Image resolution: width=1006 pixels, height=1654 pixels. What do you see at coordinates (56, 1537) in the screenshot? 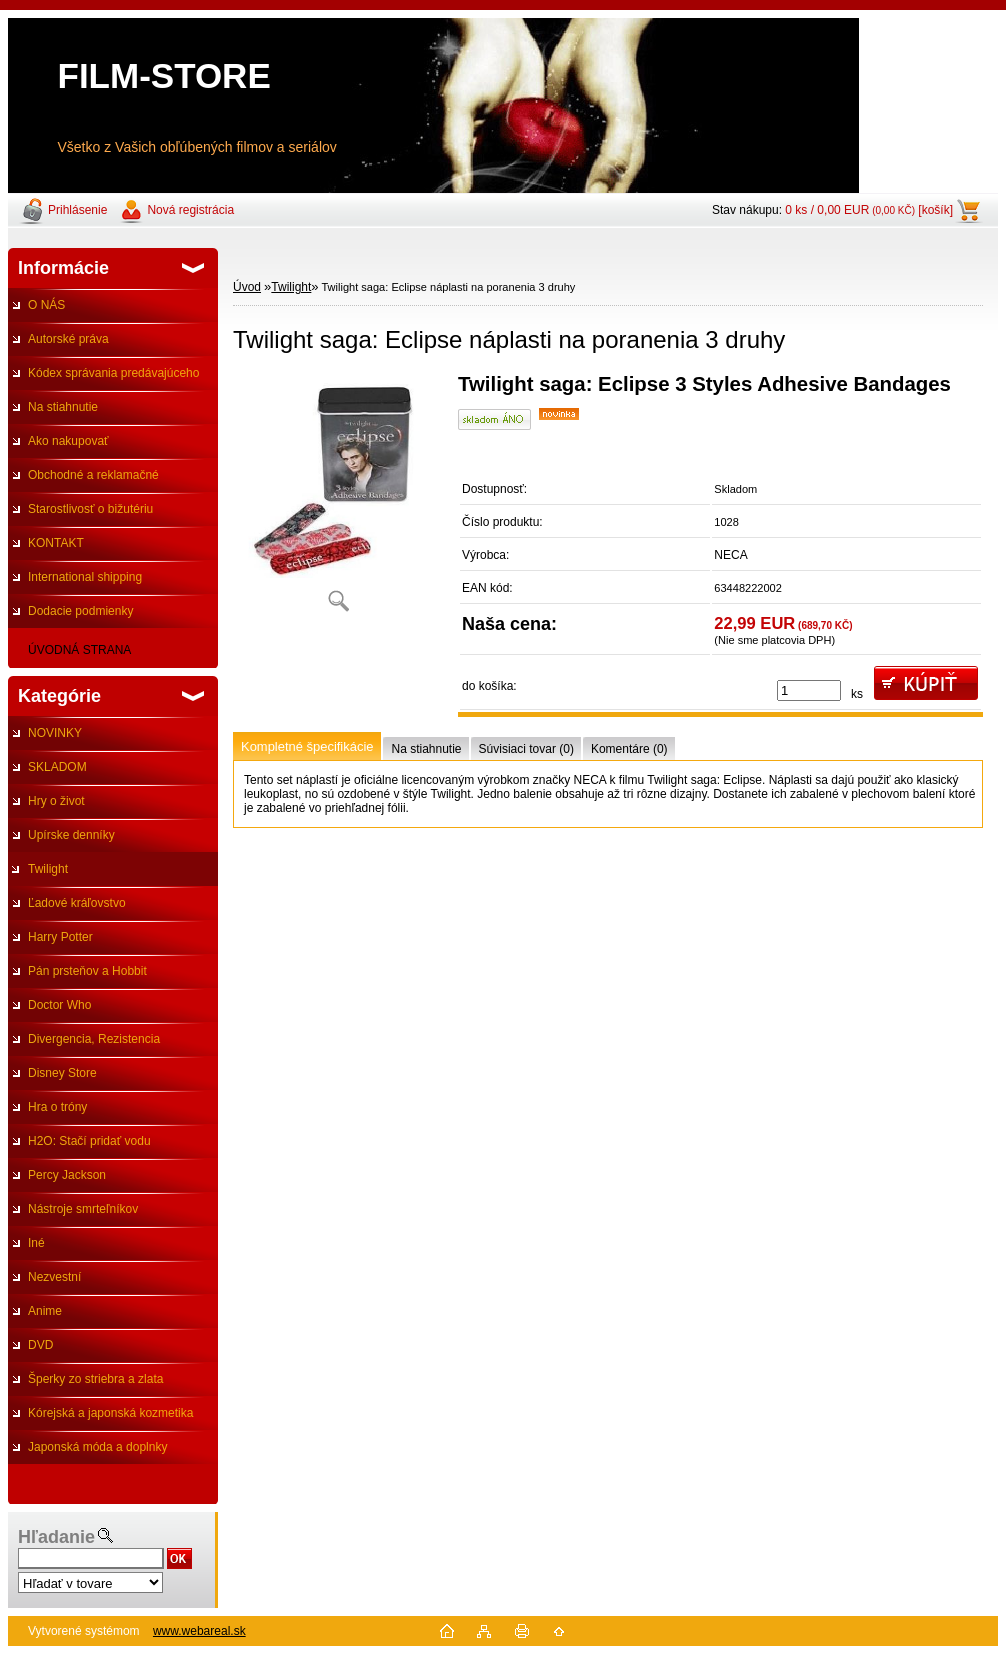
I see `Hľadanie` at bounding box center [56, 1537].